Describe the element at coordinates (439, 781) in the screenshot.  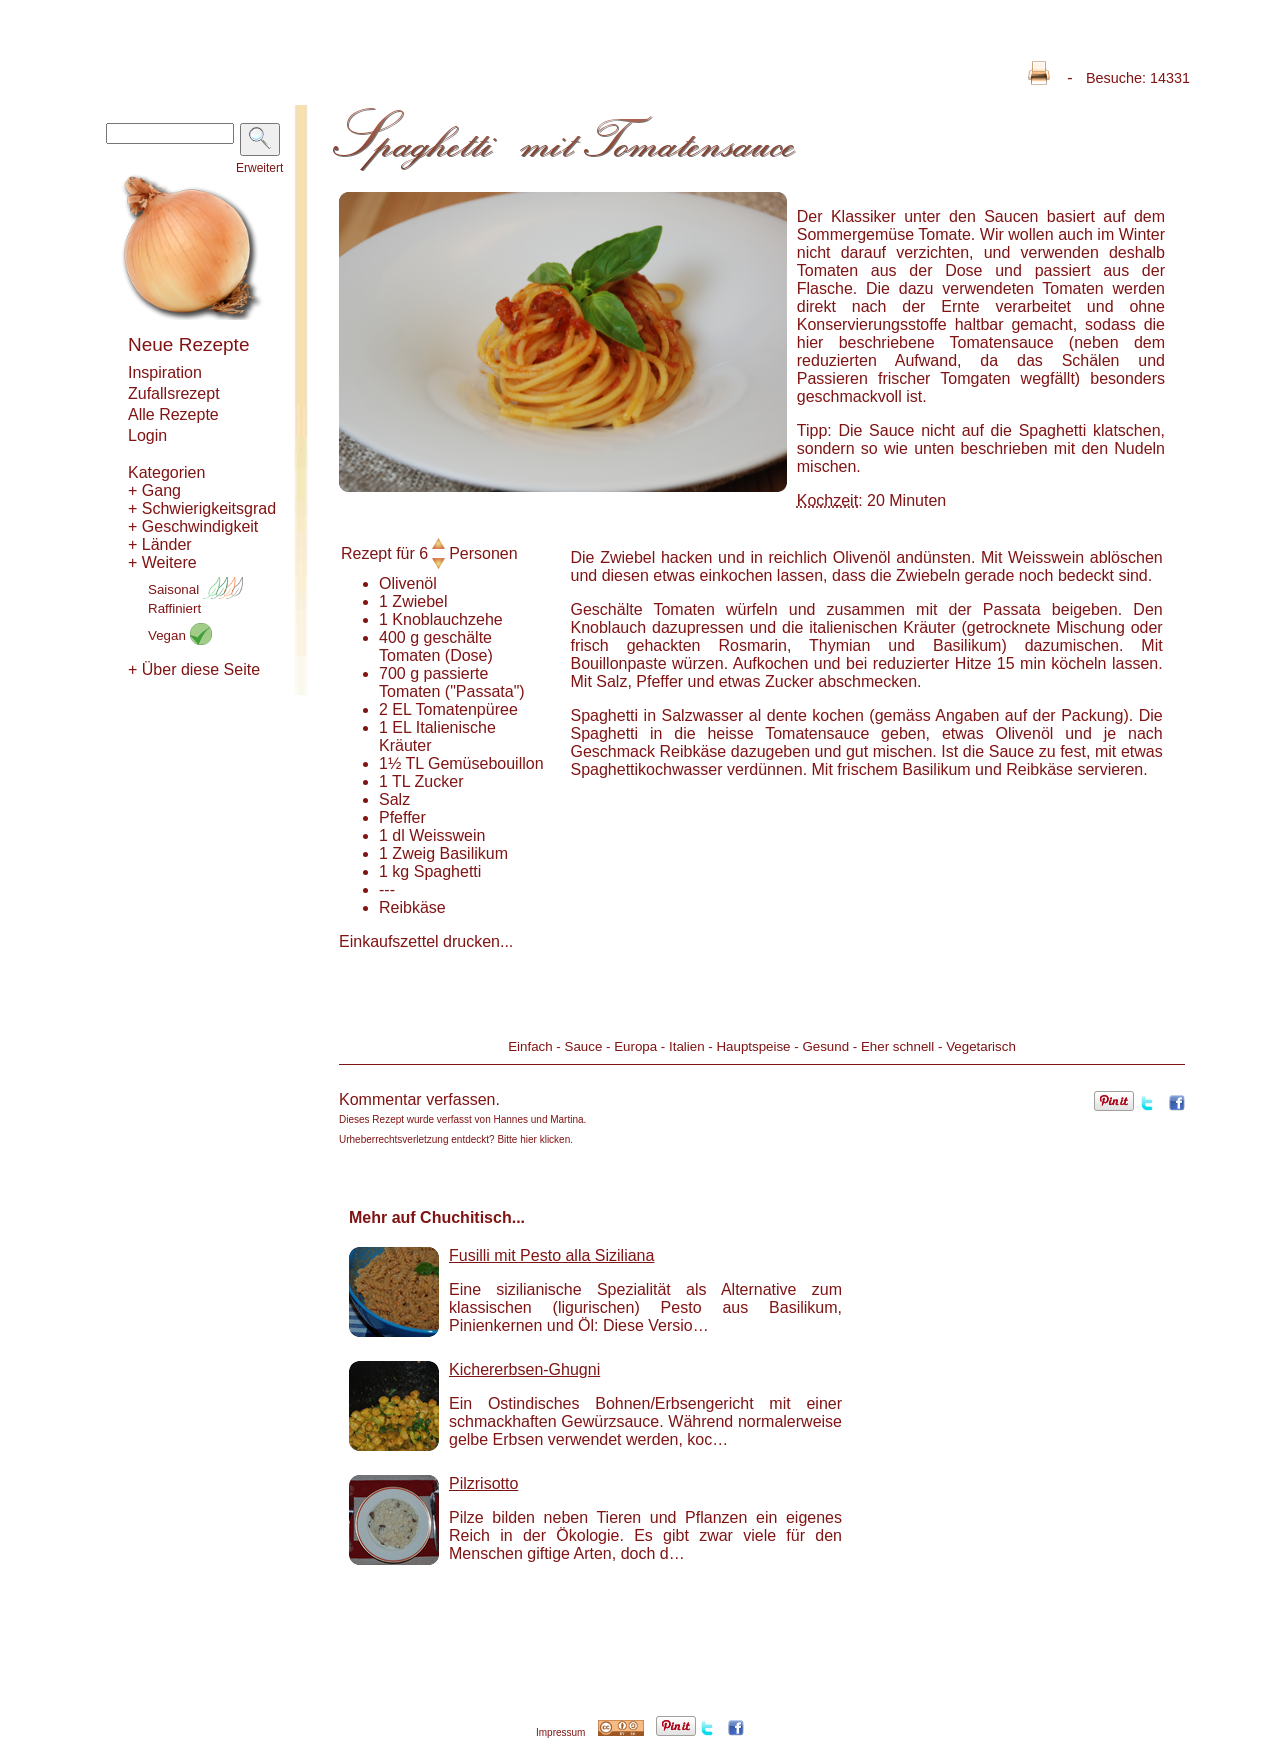
I see `Zucker` at that location.